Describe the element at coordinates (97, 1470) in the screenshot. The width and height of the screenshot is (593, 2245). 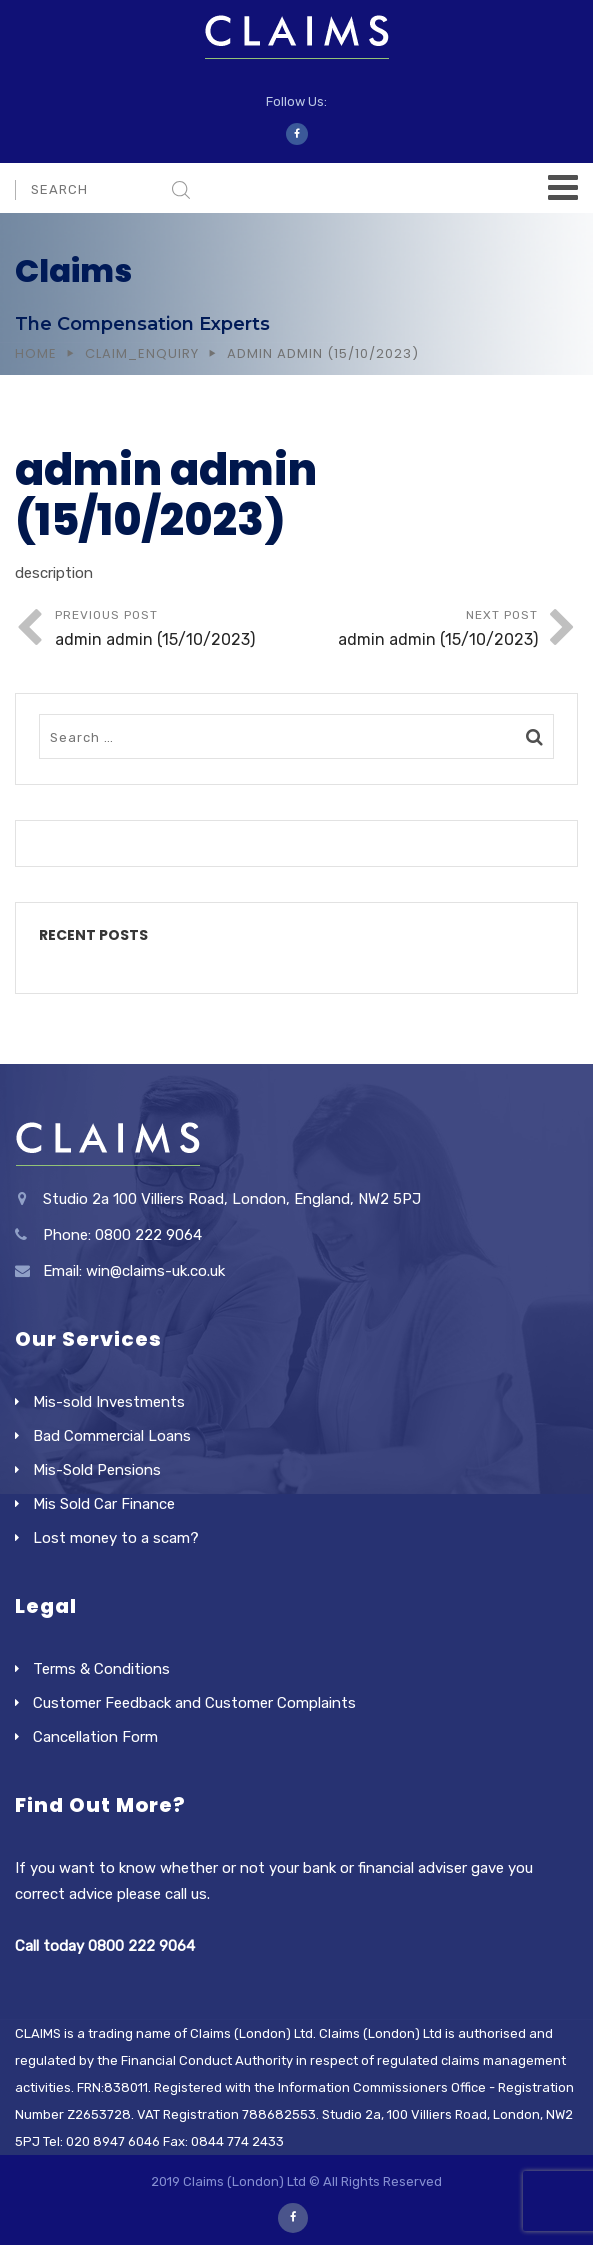
I see `Mis-Sold Pensions` at that location.